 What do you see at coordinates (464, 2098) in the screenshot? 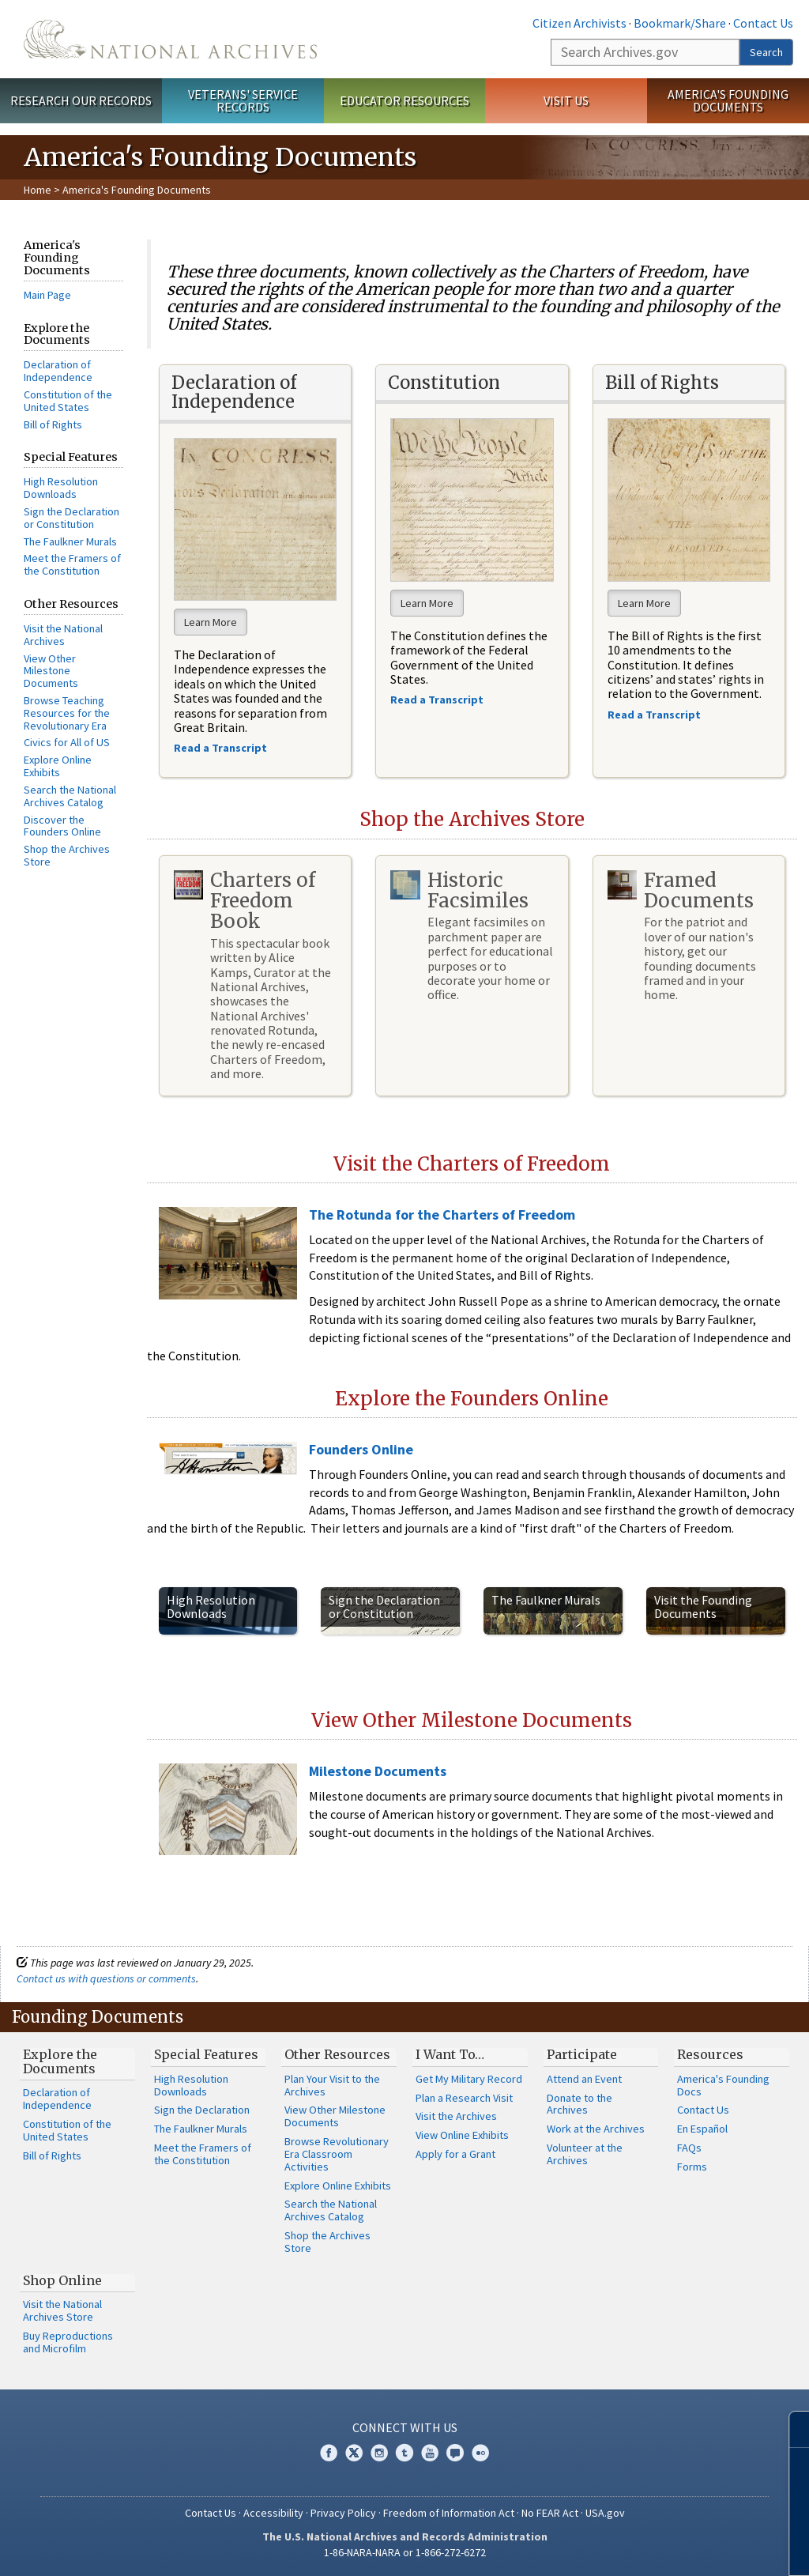
I see `Plan a Research Visit` at bounding box center [464, 2098].